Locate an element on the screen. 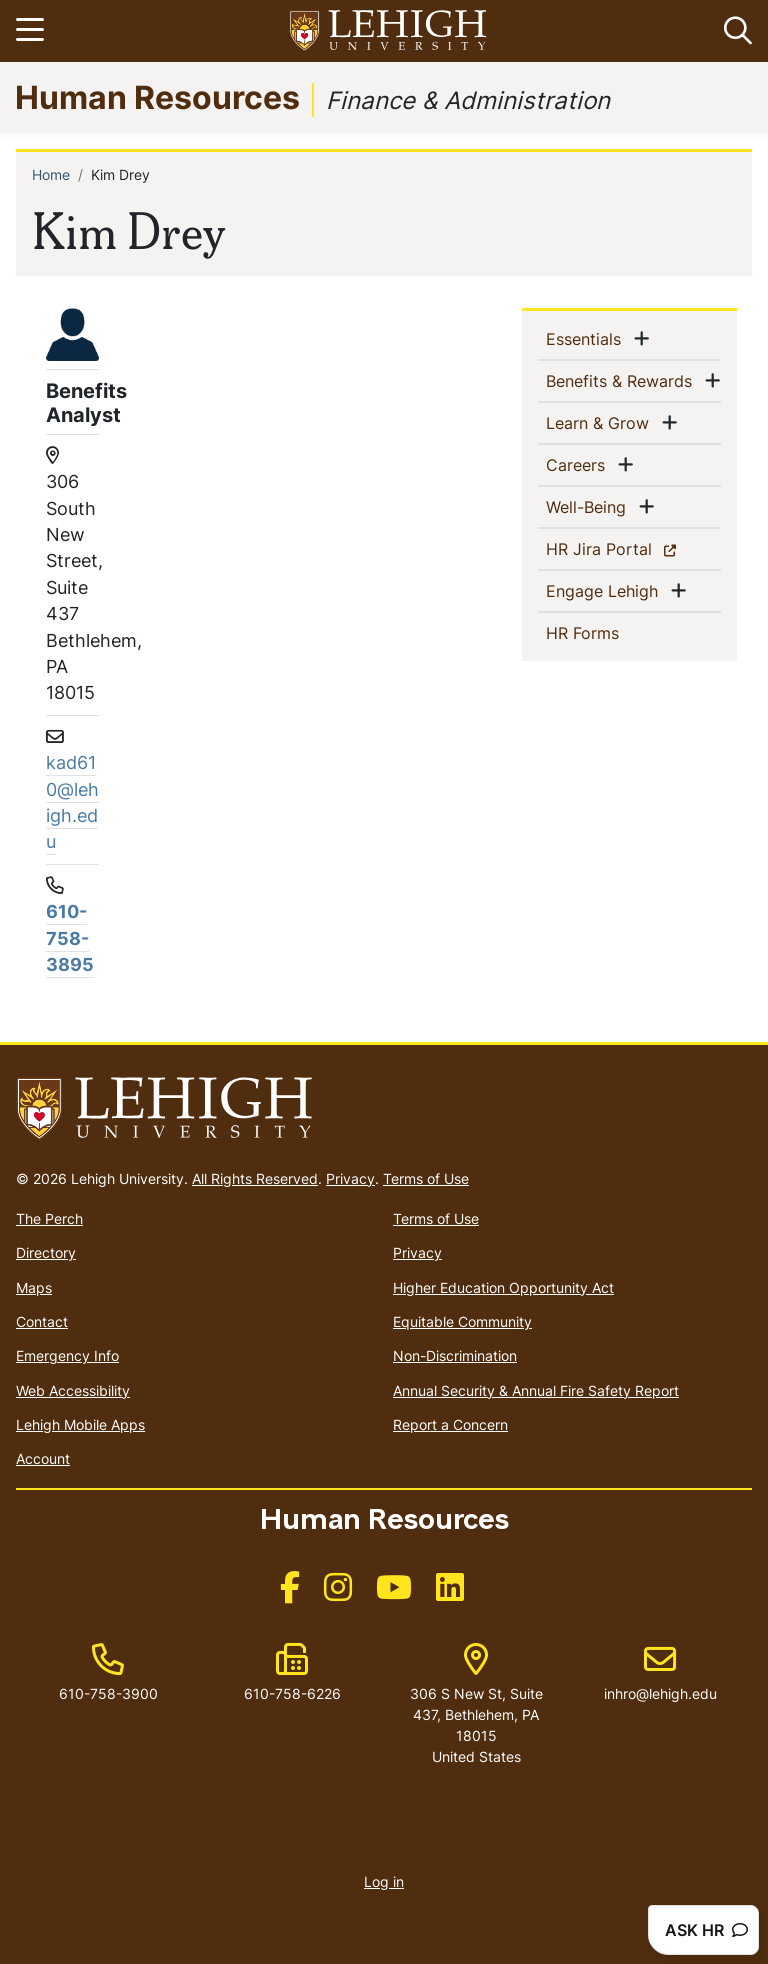  Report a Concern is located at coordinates (450, 1424).